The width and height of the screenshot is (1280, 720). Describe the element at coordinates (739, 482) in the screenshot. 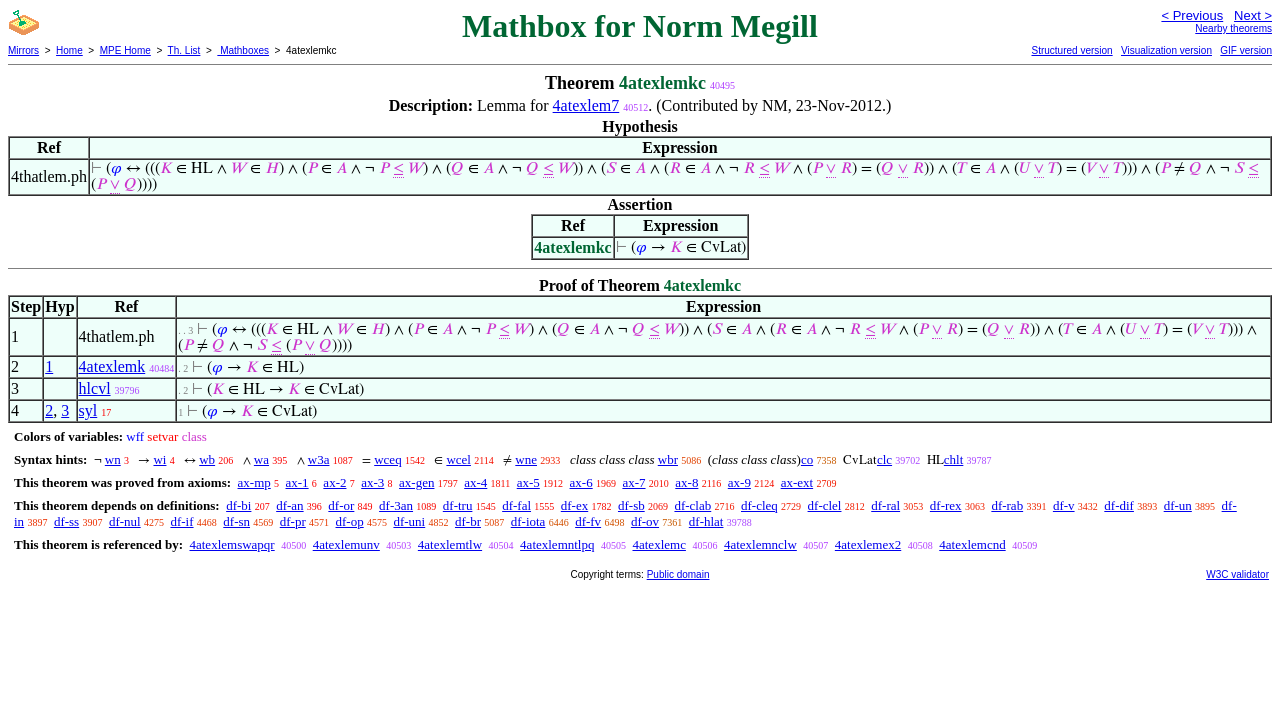

I see `ax-9` at that location.